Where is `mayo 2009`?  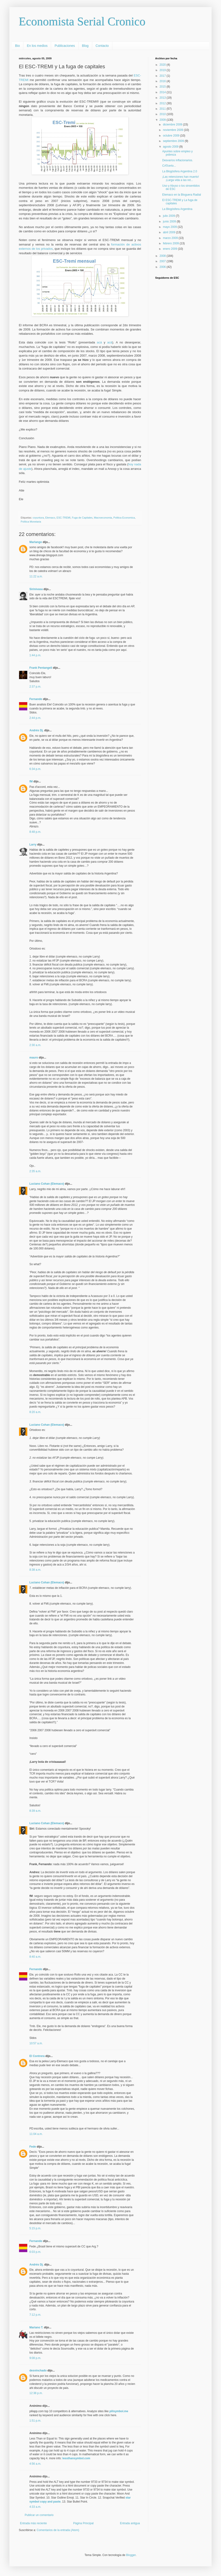
mayo 2009 is located at coordinates (170, 227).